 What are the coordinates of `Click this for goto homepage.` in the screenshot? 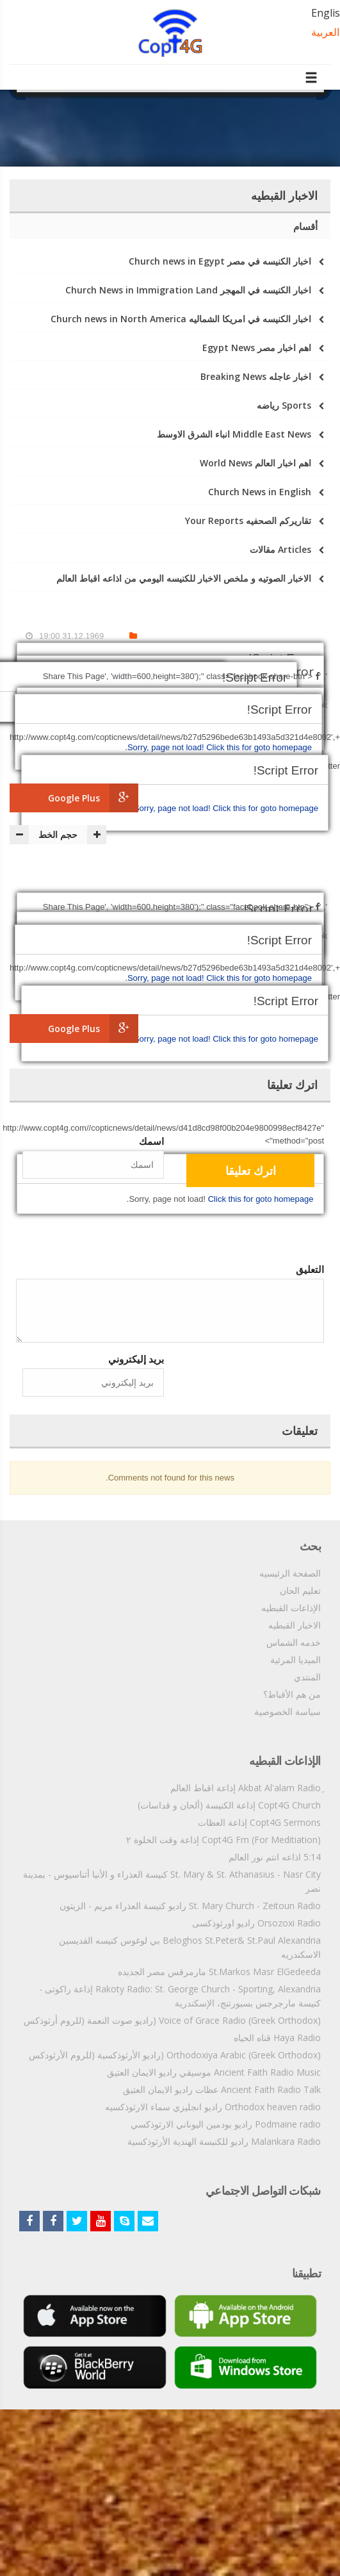 It's located at (224, 808).